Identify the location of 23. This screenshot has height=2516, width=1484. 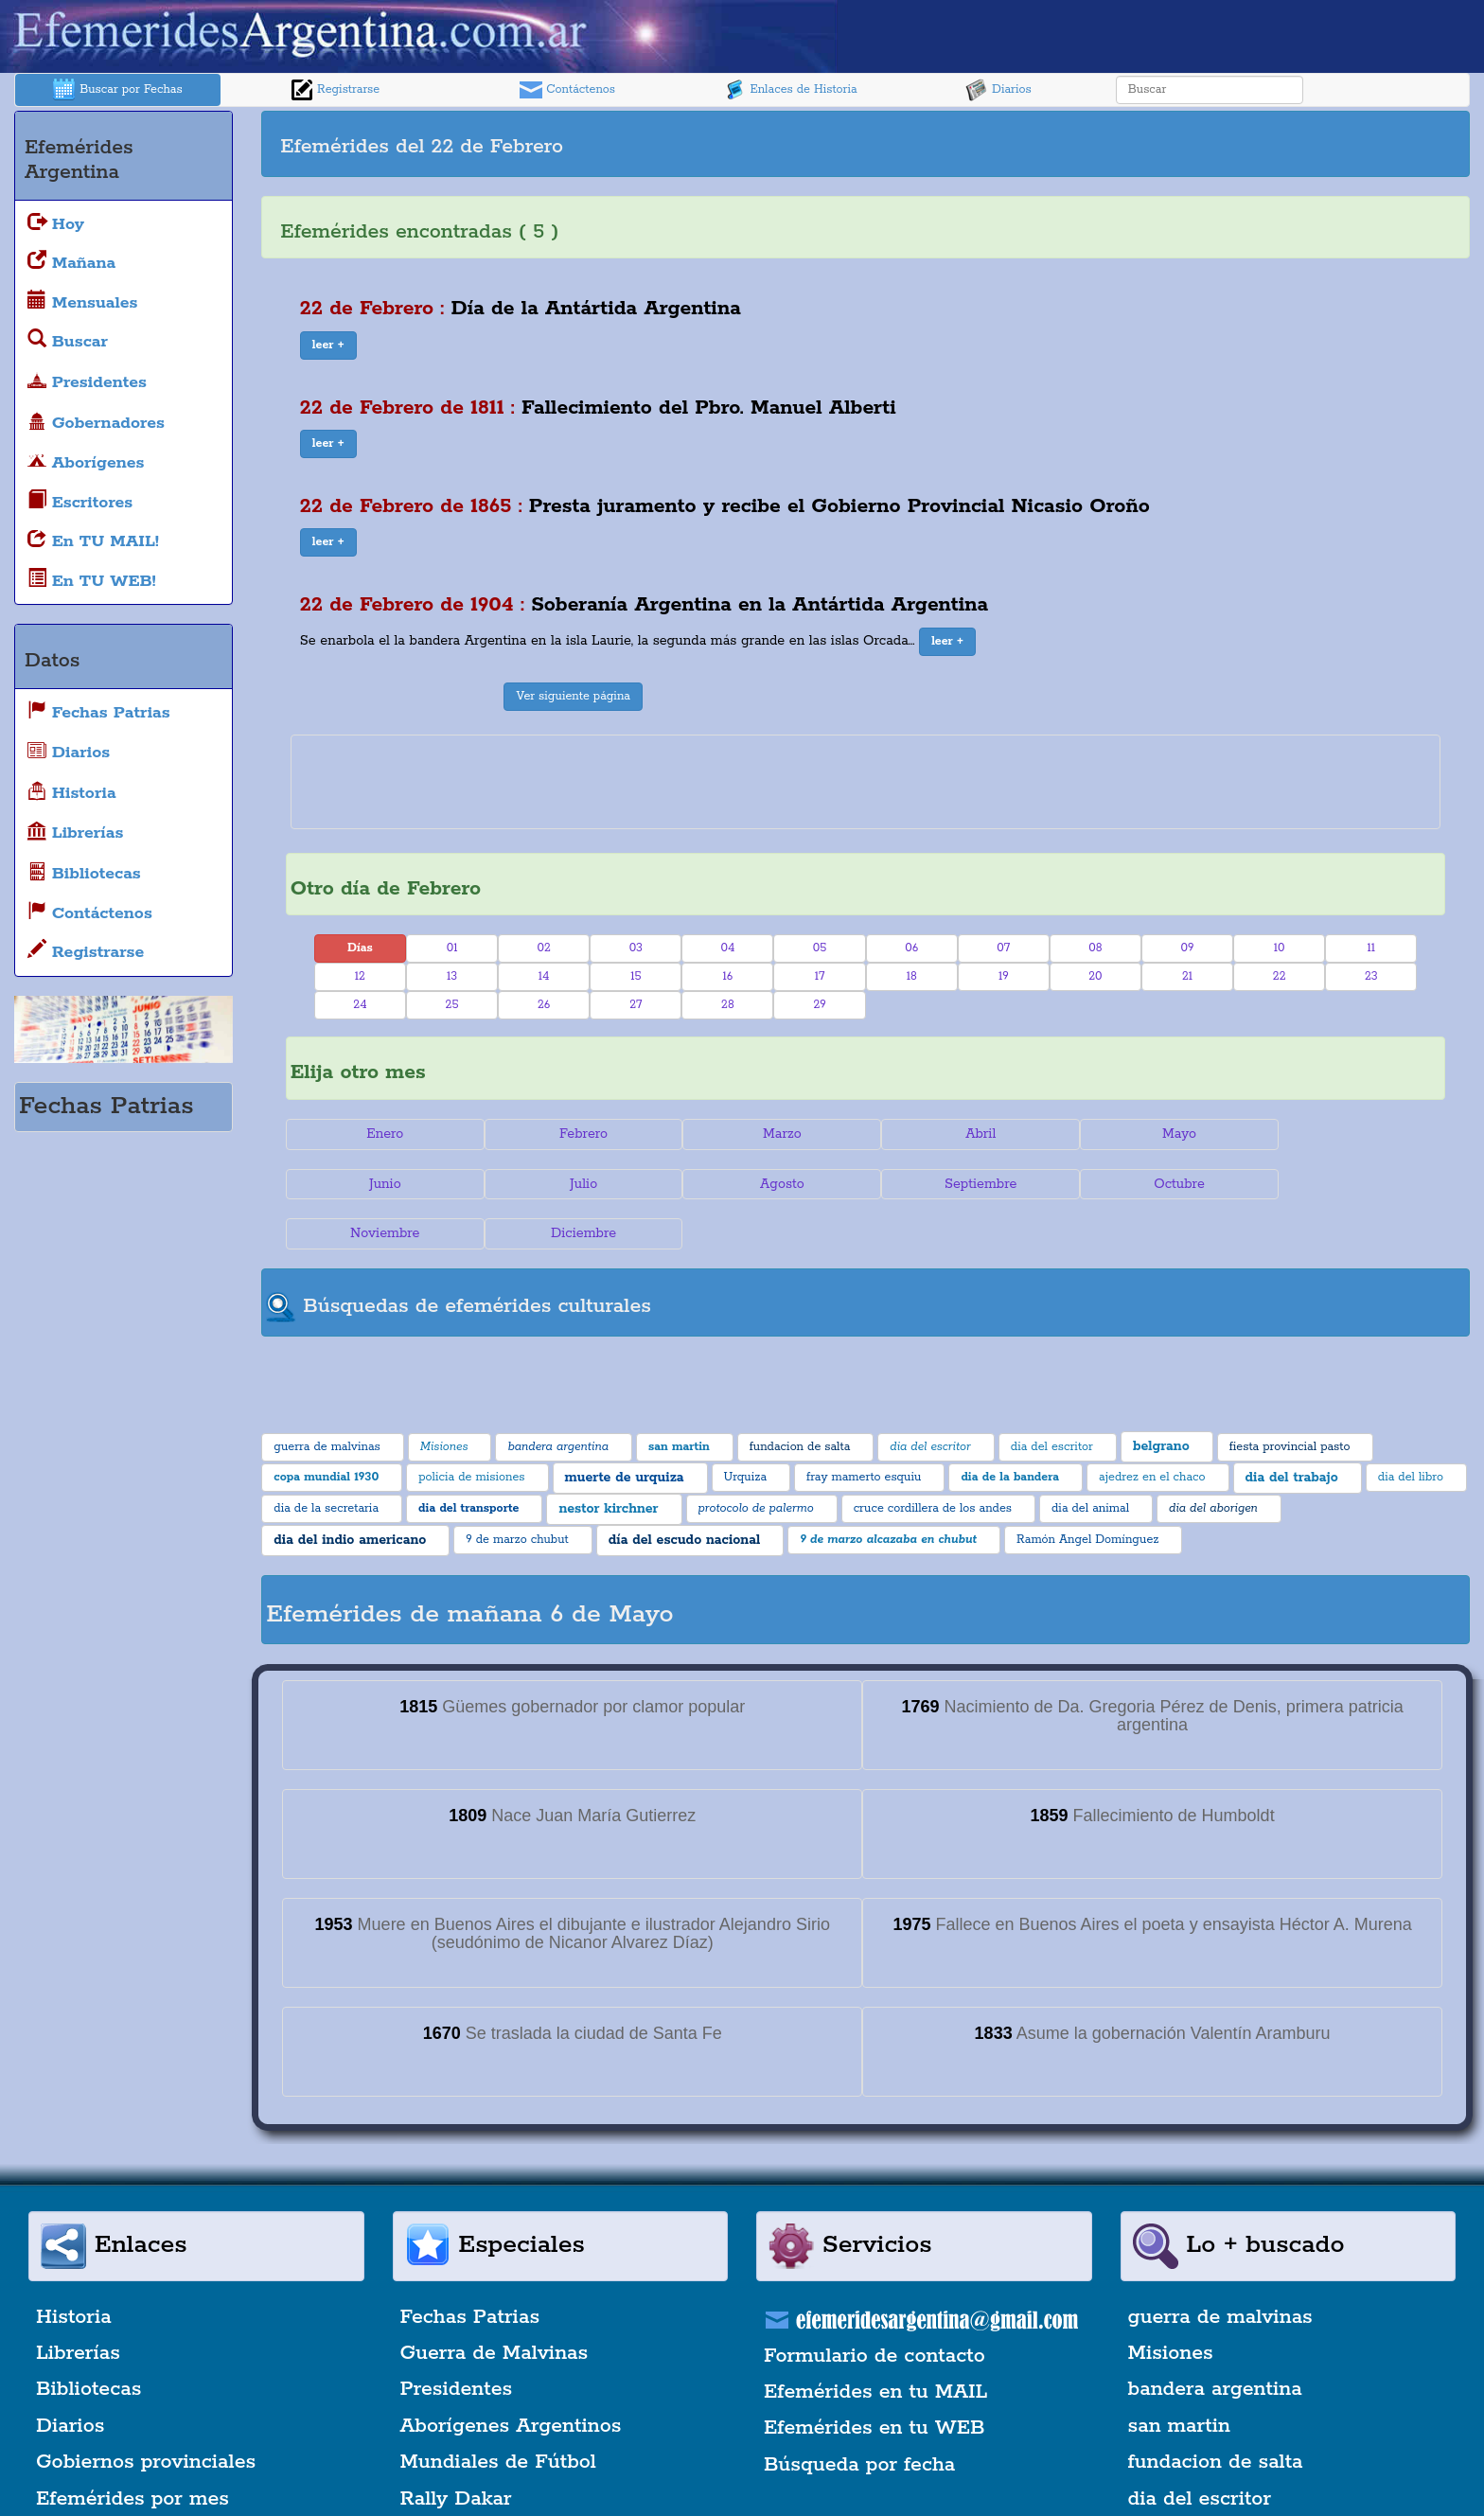
(1371, 976).